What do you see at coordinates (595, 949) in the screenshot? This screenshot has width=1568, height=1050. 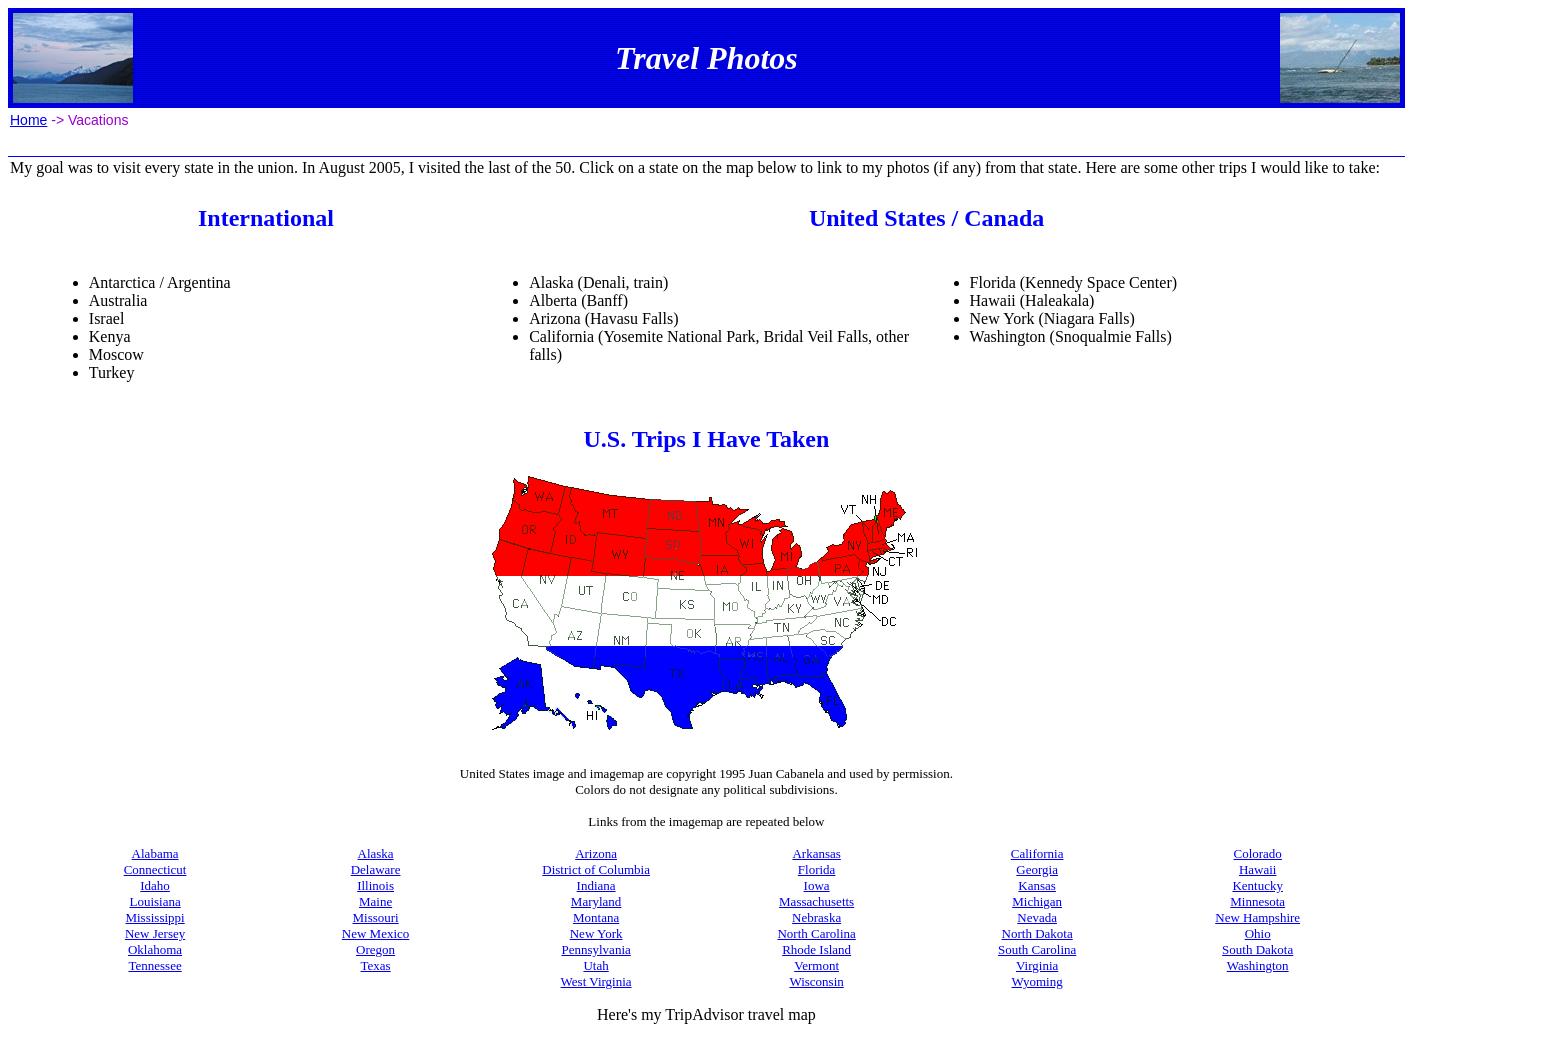 I see `Pennsylvania` at bounding box center [595, 949].